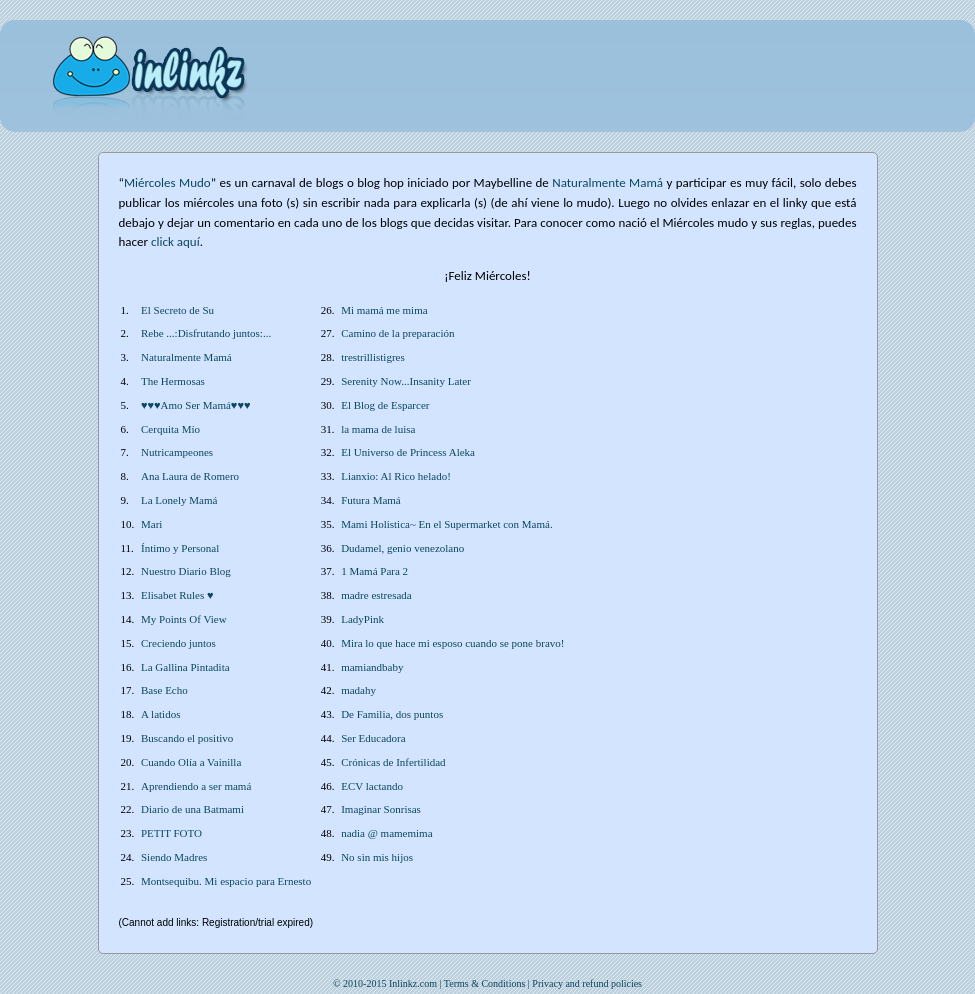 This screenshot has height=994, width=975. I want to click on Serenity Now...Insanity Later, so click(406, 381).